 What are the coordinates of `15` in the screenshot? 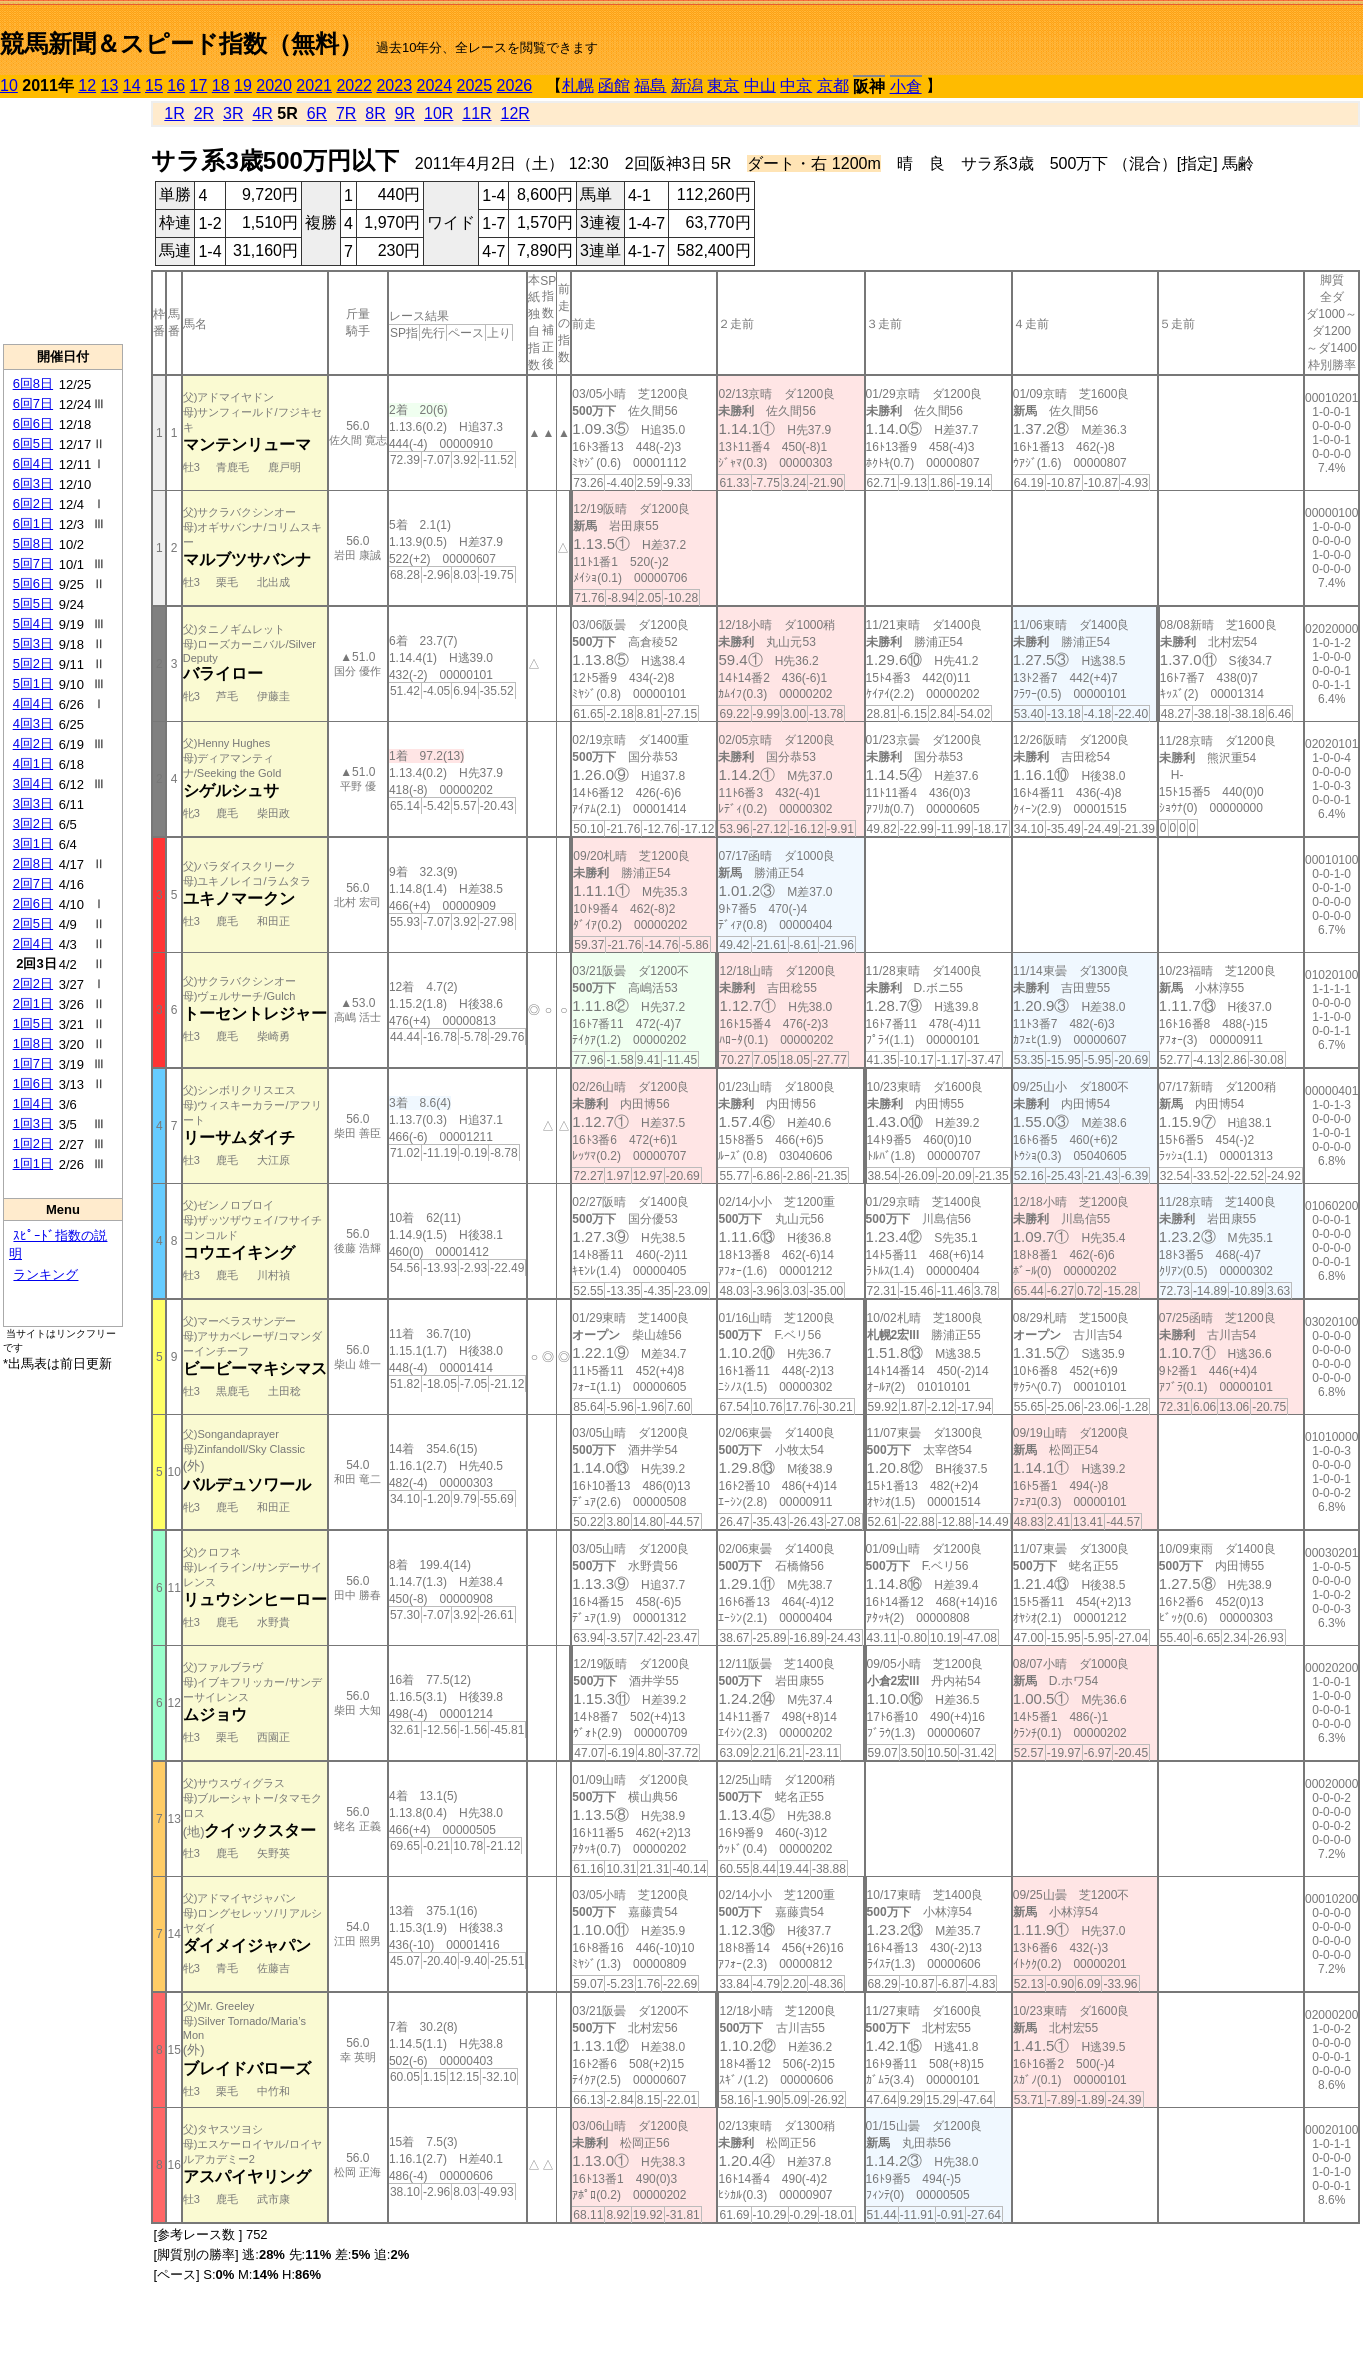 It's located at (154, 85).